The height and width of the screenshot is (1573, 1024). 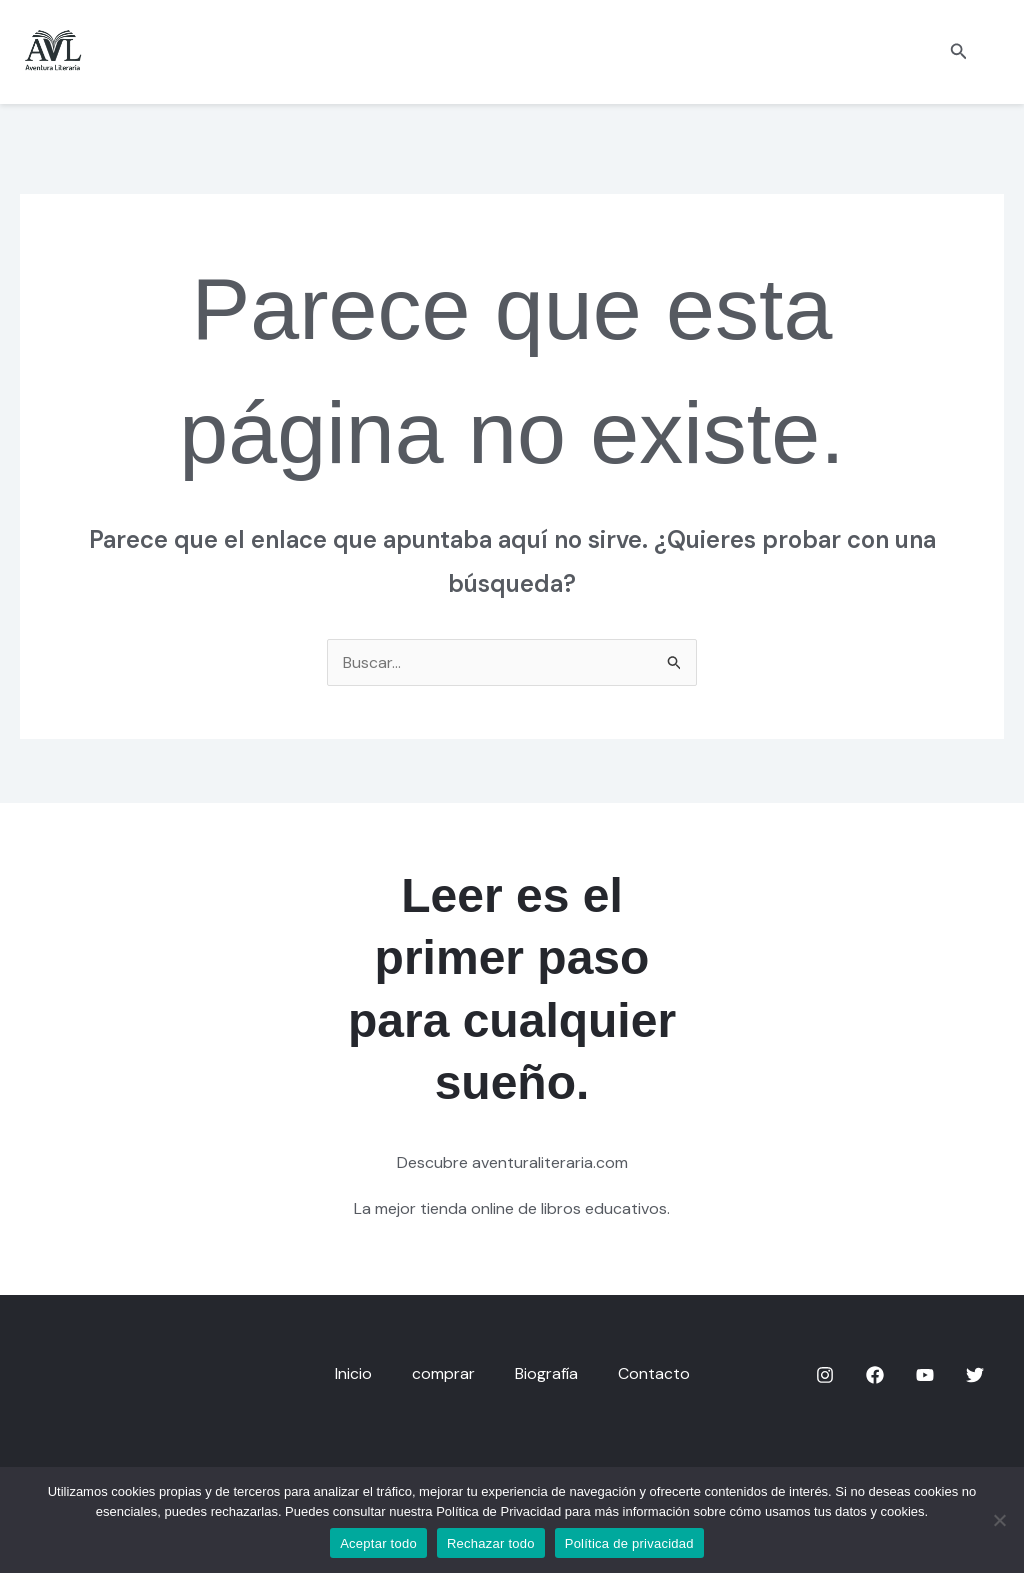 What do you see at coordinates (546, 1373) in the screenshot?
I see `Biografía` at bounding box center [546, 1373].